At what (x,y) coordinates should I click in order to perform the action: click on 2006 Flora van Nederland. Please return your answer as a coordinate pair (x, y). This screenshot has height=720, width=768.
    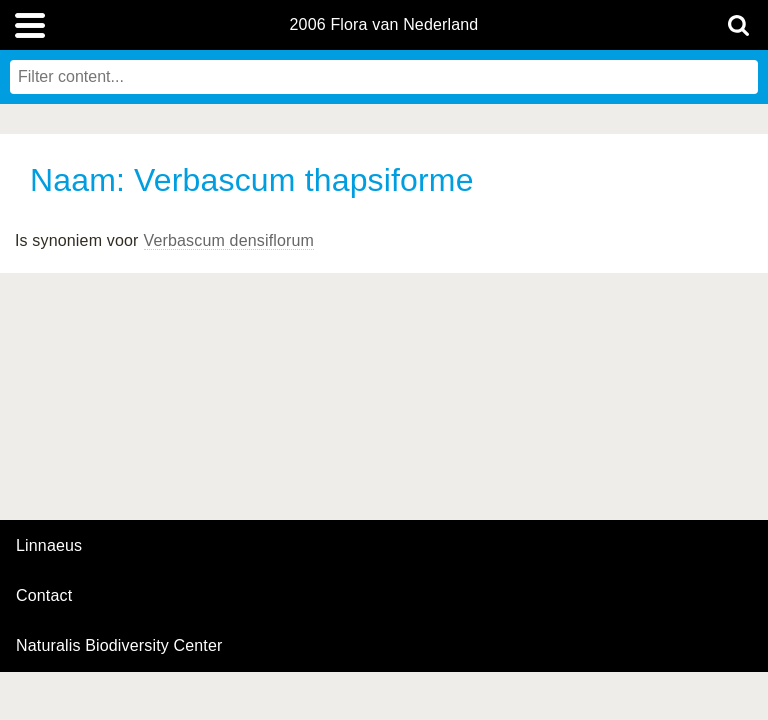
    Looking at the image, I should click on (384, 25).